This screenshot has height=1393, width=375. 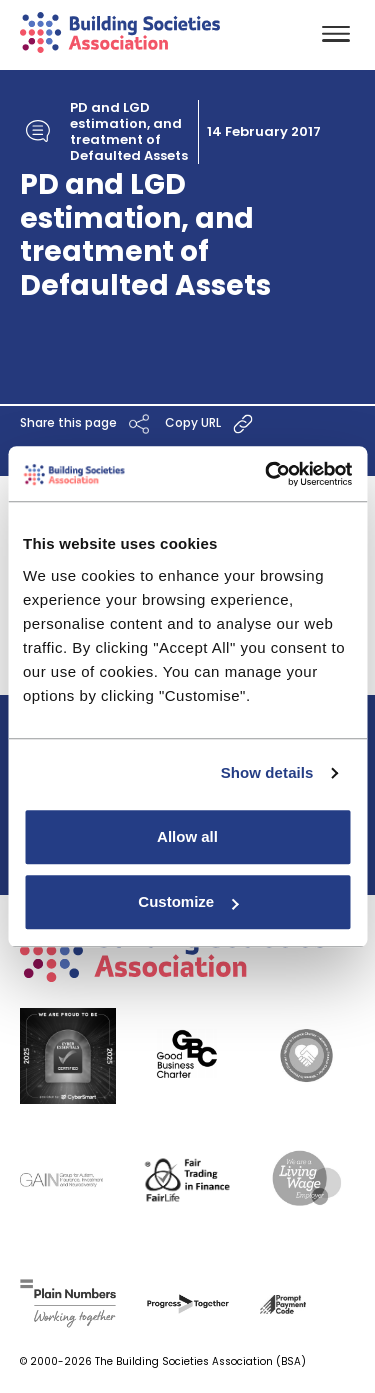 I want to click on Show details, so click(x=267, y=772).